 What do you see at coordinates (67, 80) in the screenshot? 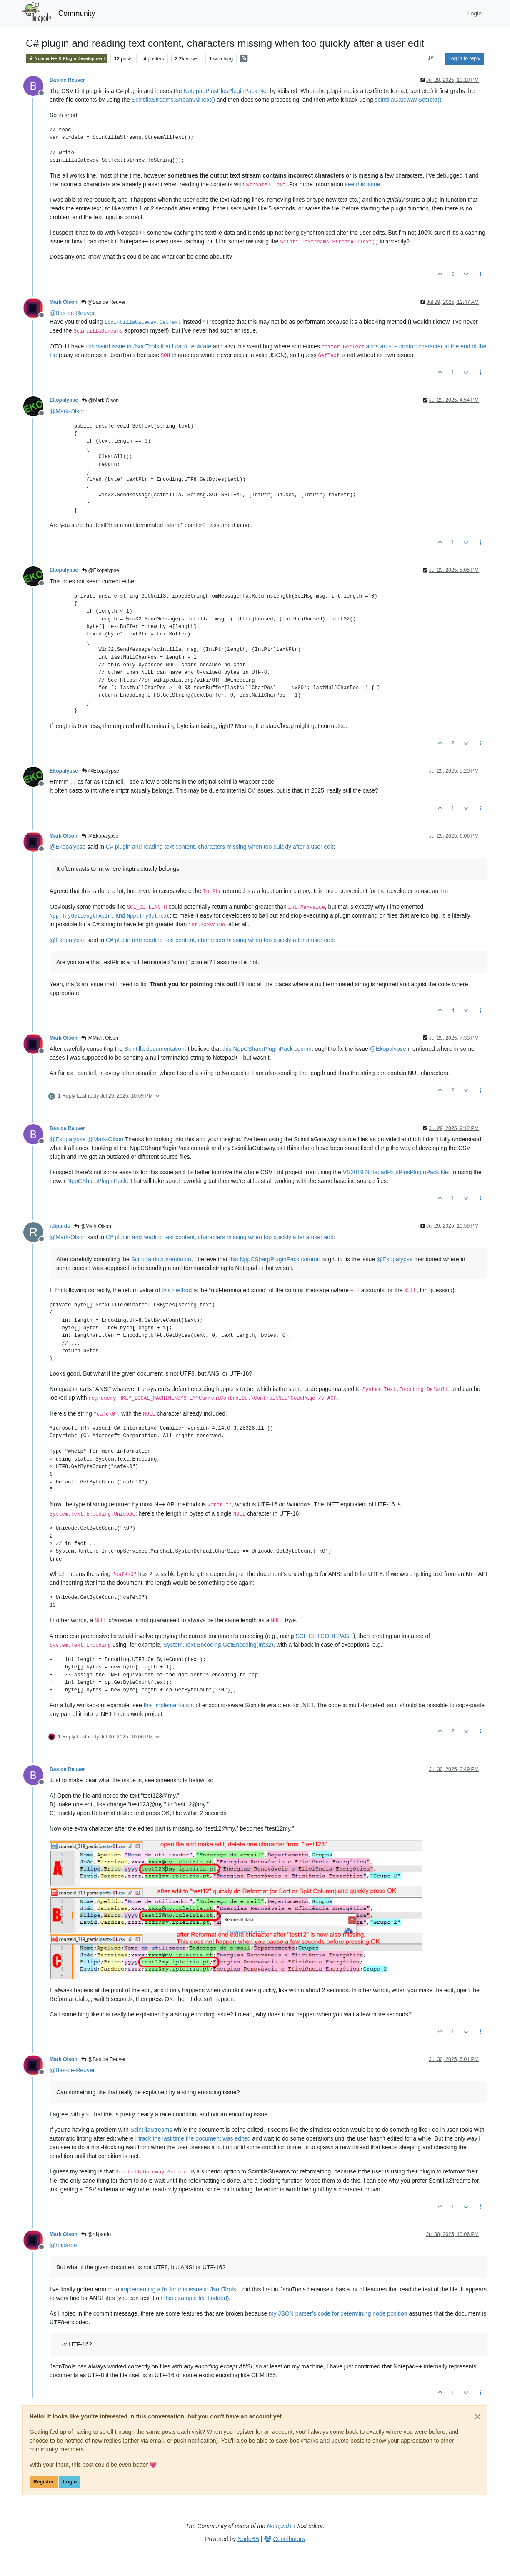
I see `Bas de Reuver` at bounding box center [67, 80].